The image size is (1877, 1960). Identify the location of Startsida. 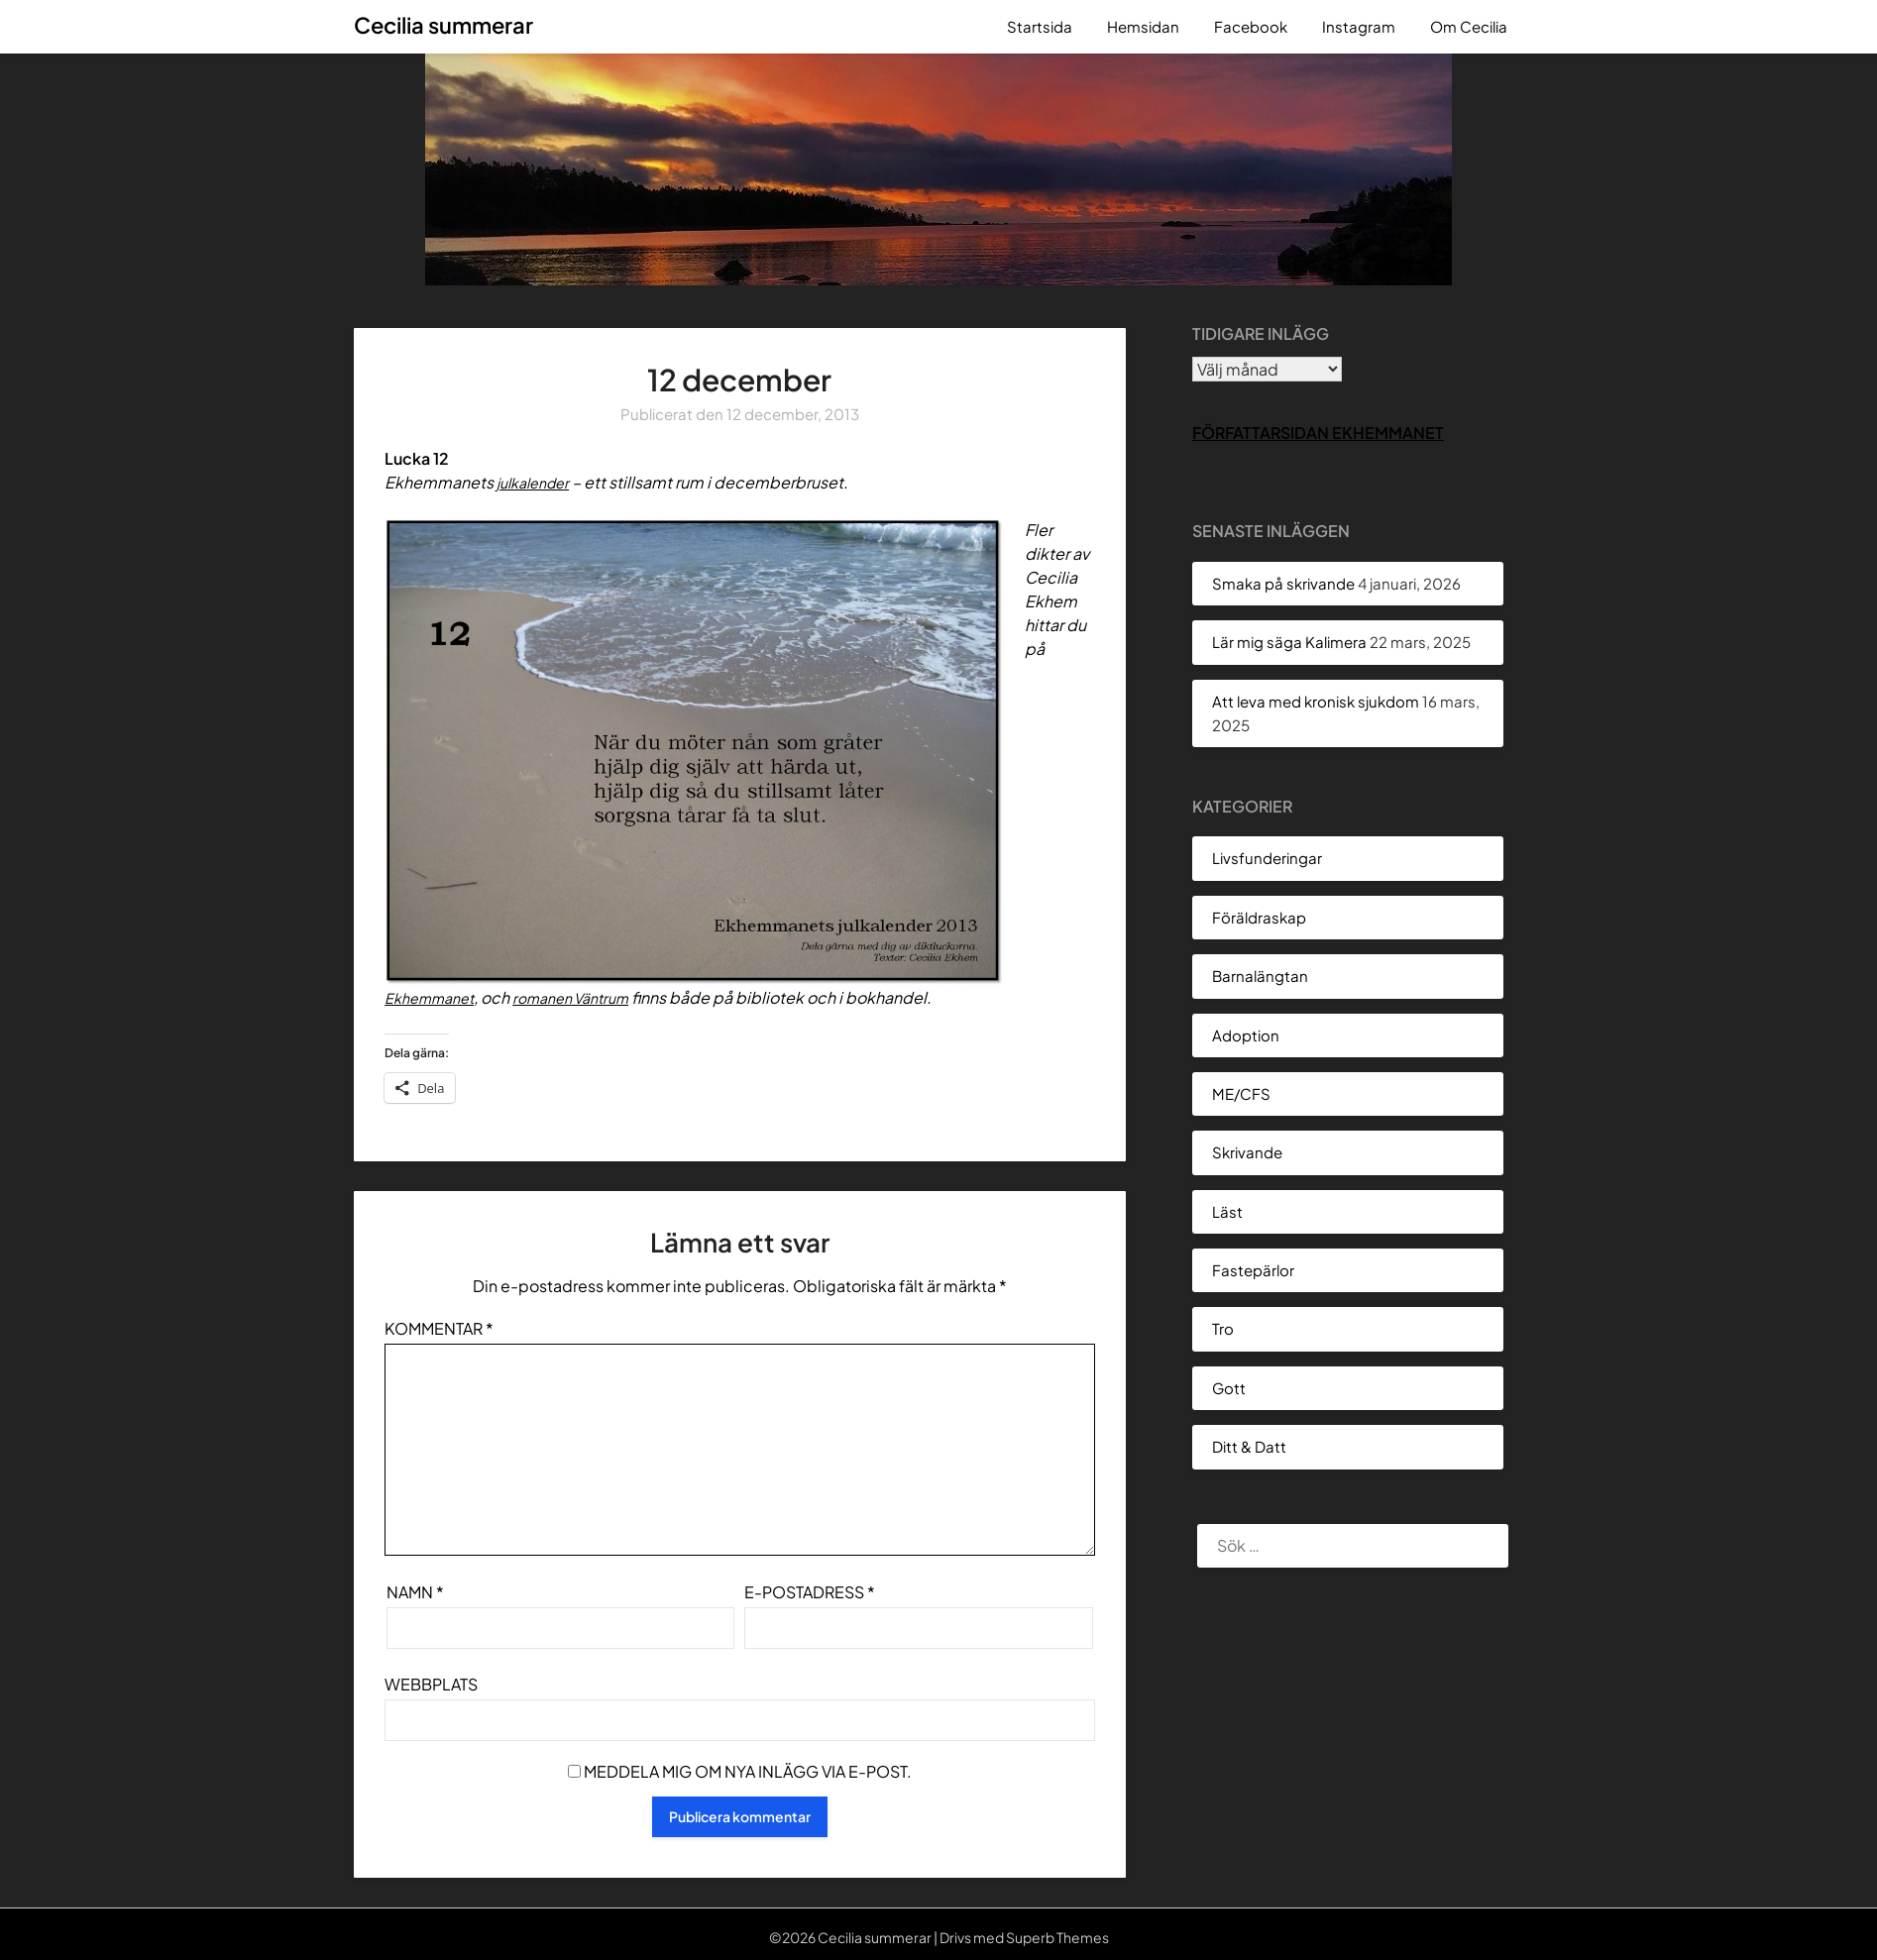
(1039, 26).